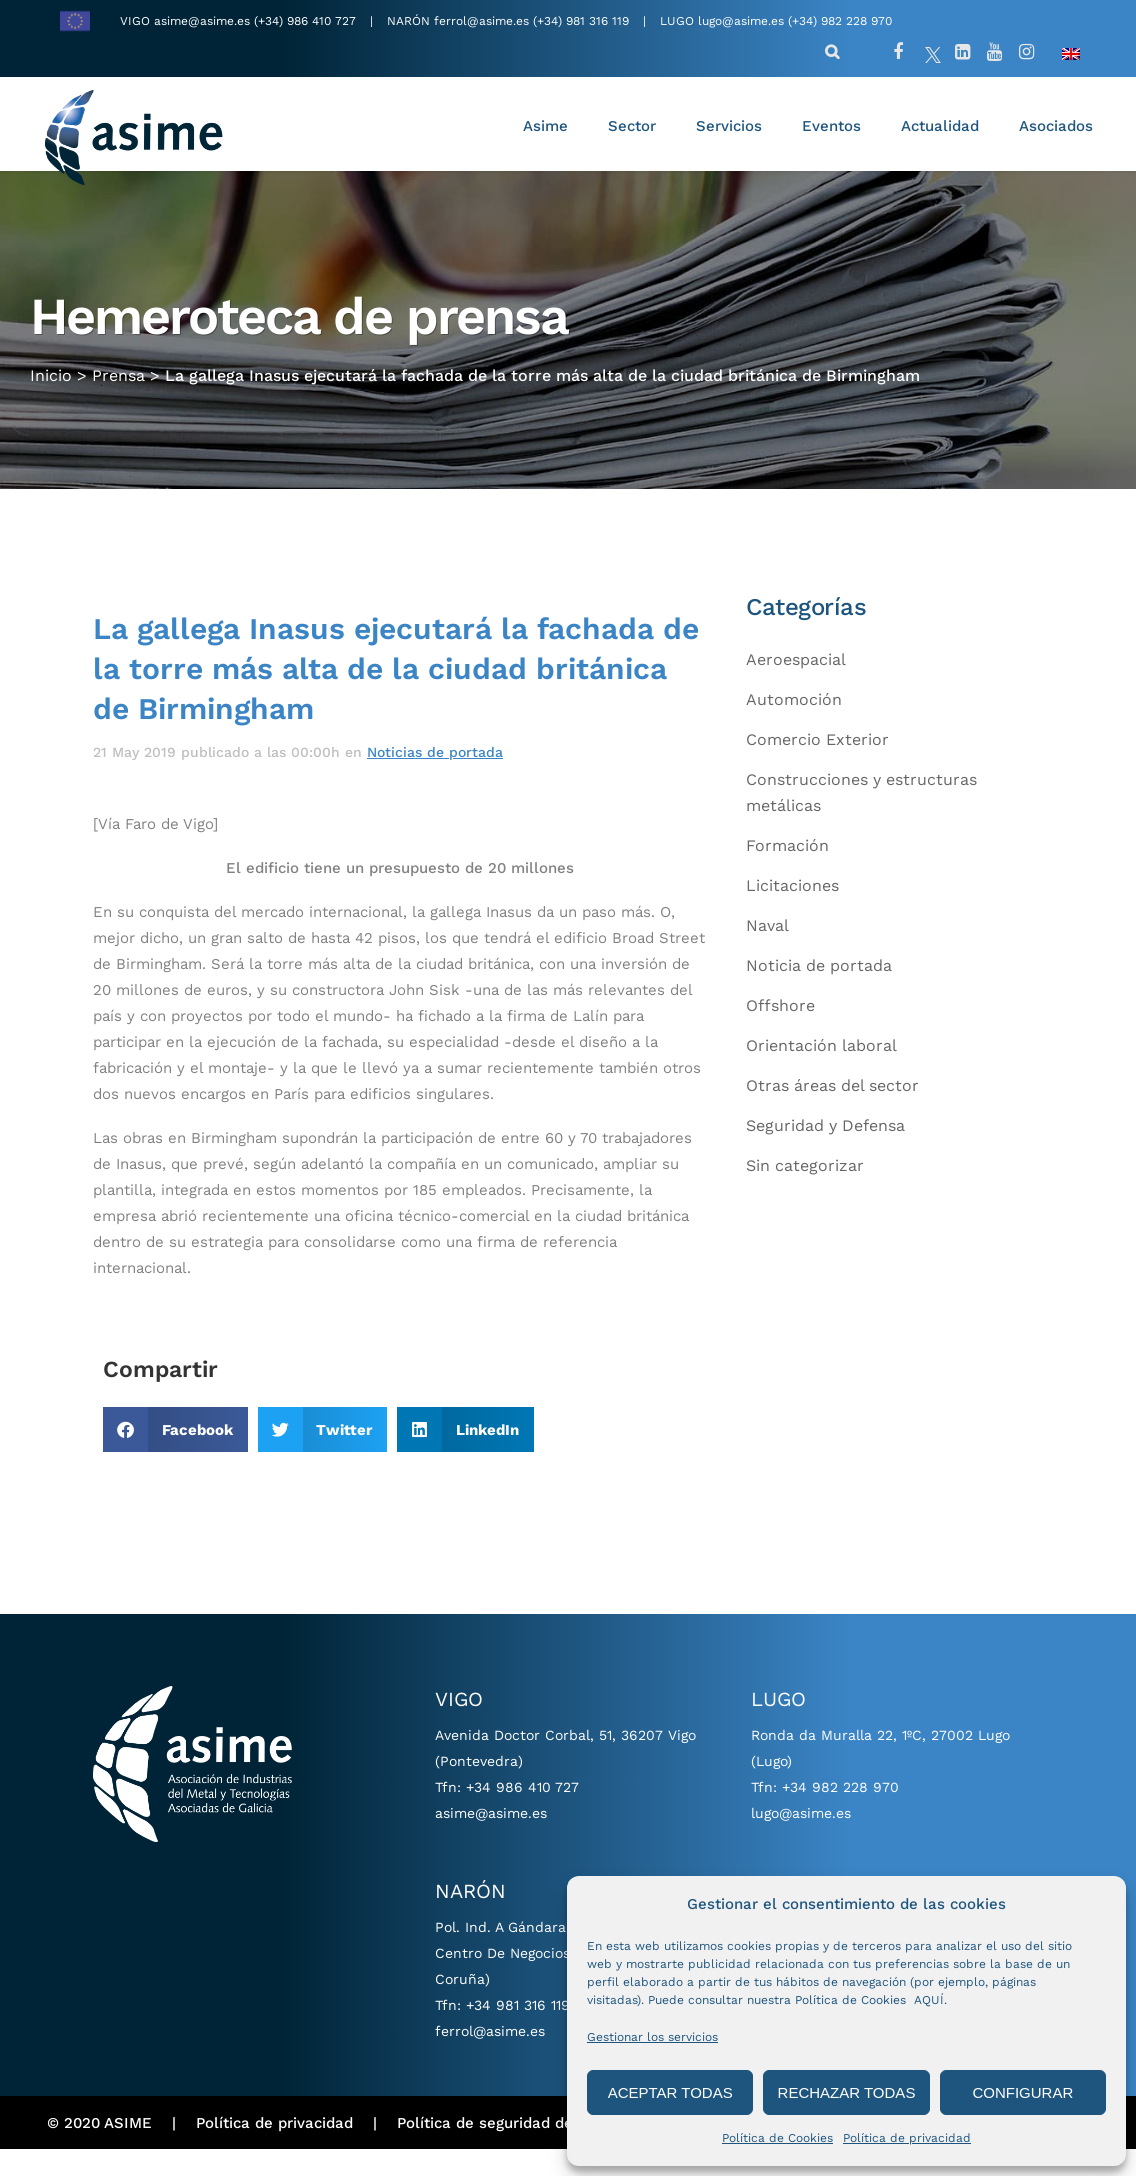  I want to click on Licitaciones, so click(792, 912).